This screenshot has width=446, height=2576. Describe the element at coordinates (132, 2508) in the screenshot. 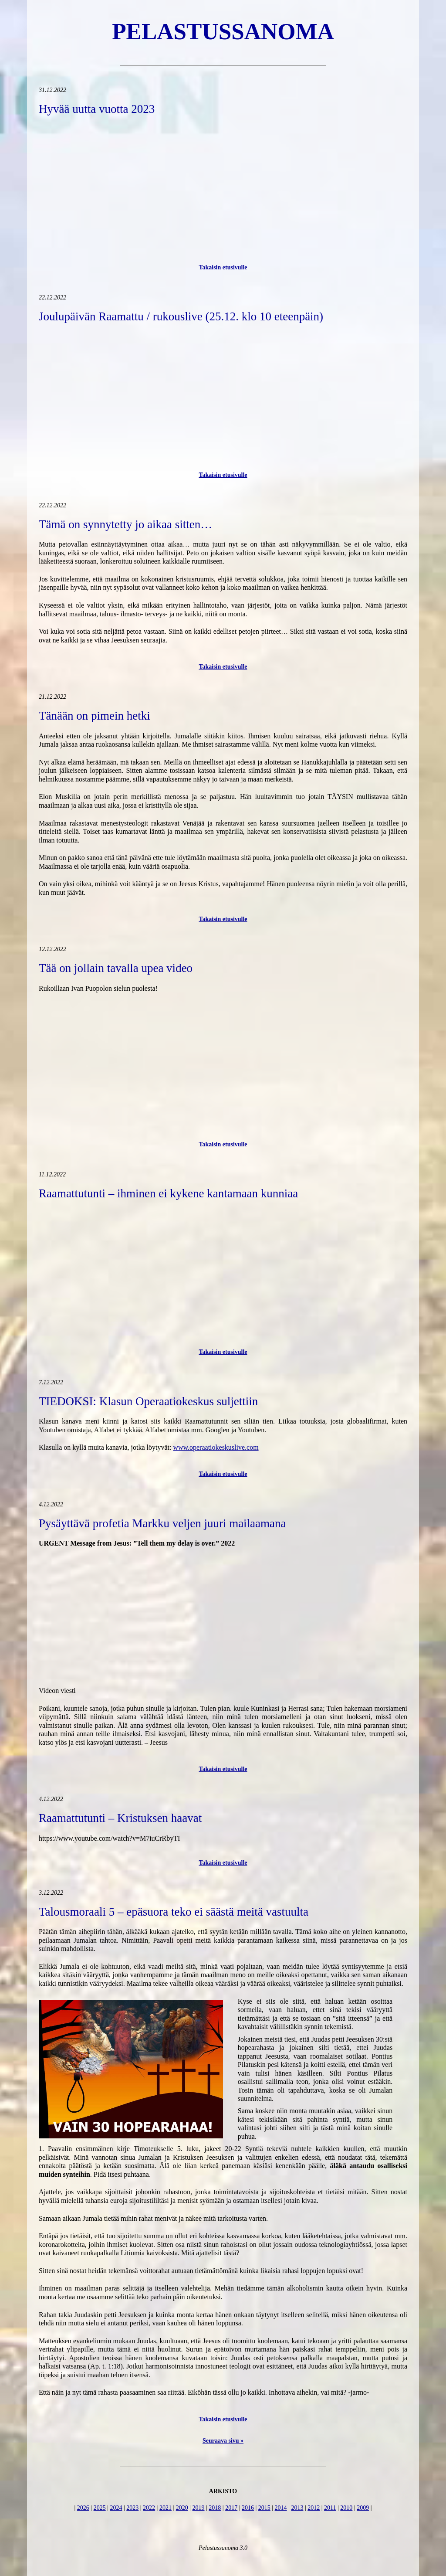

I see `2023` at that location.